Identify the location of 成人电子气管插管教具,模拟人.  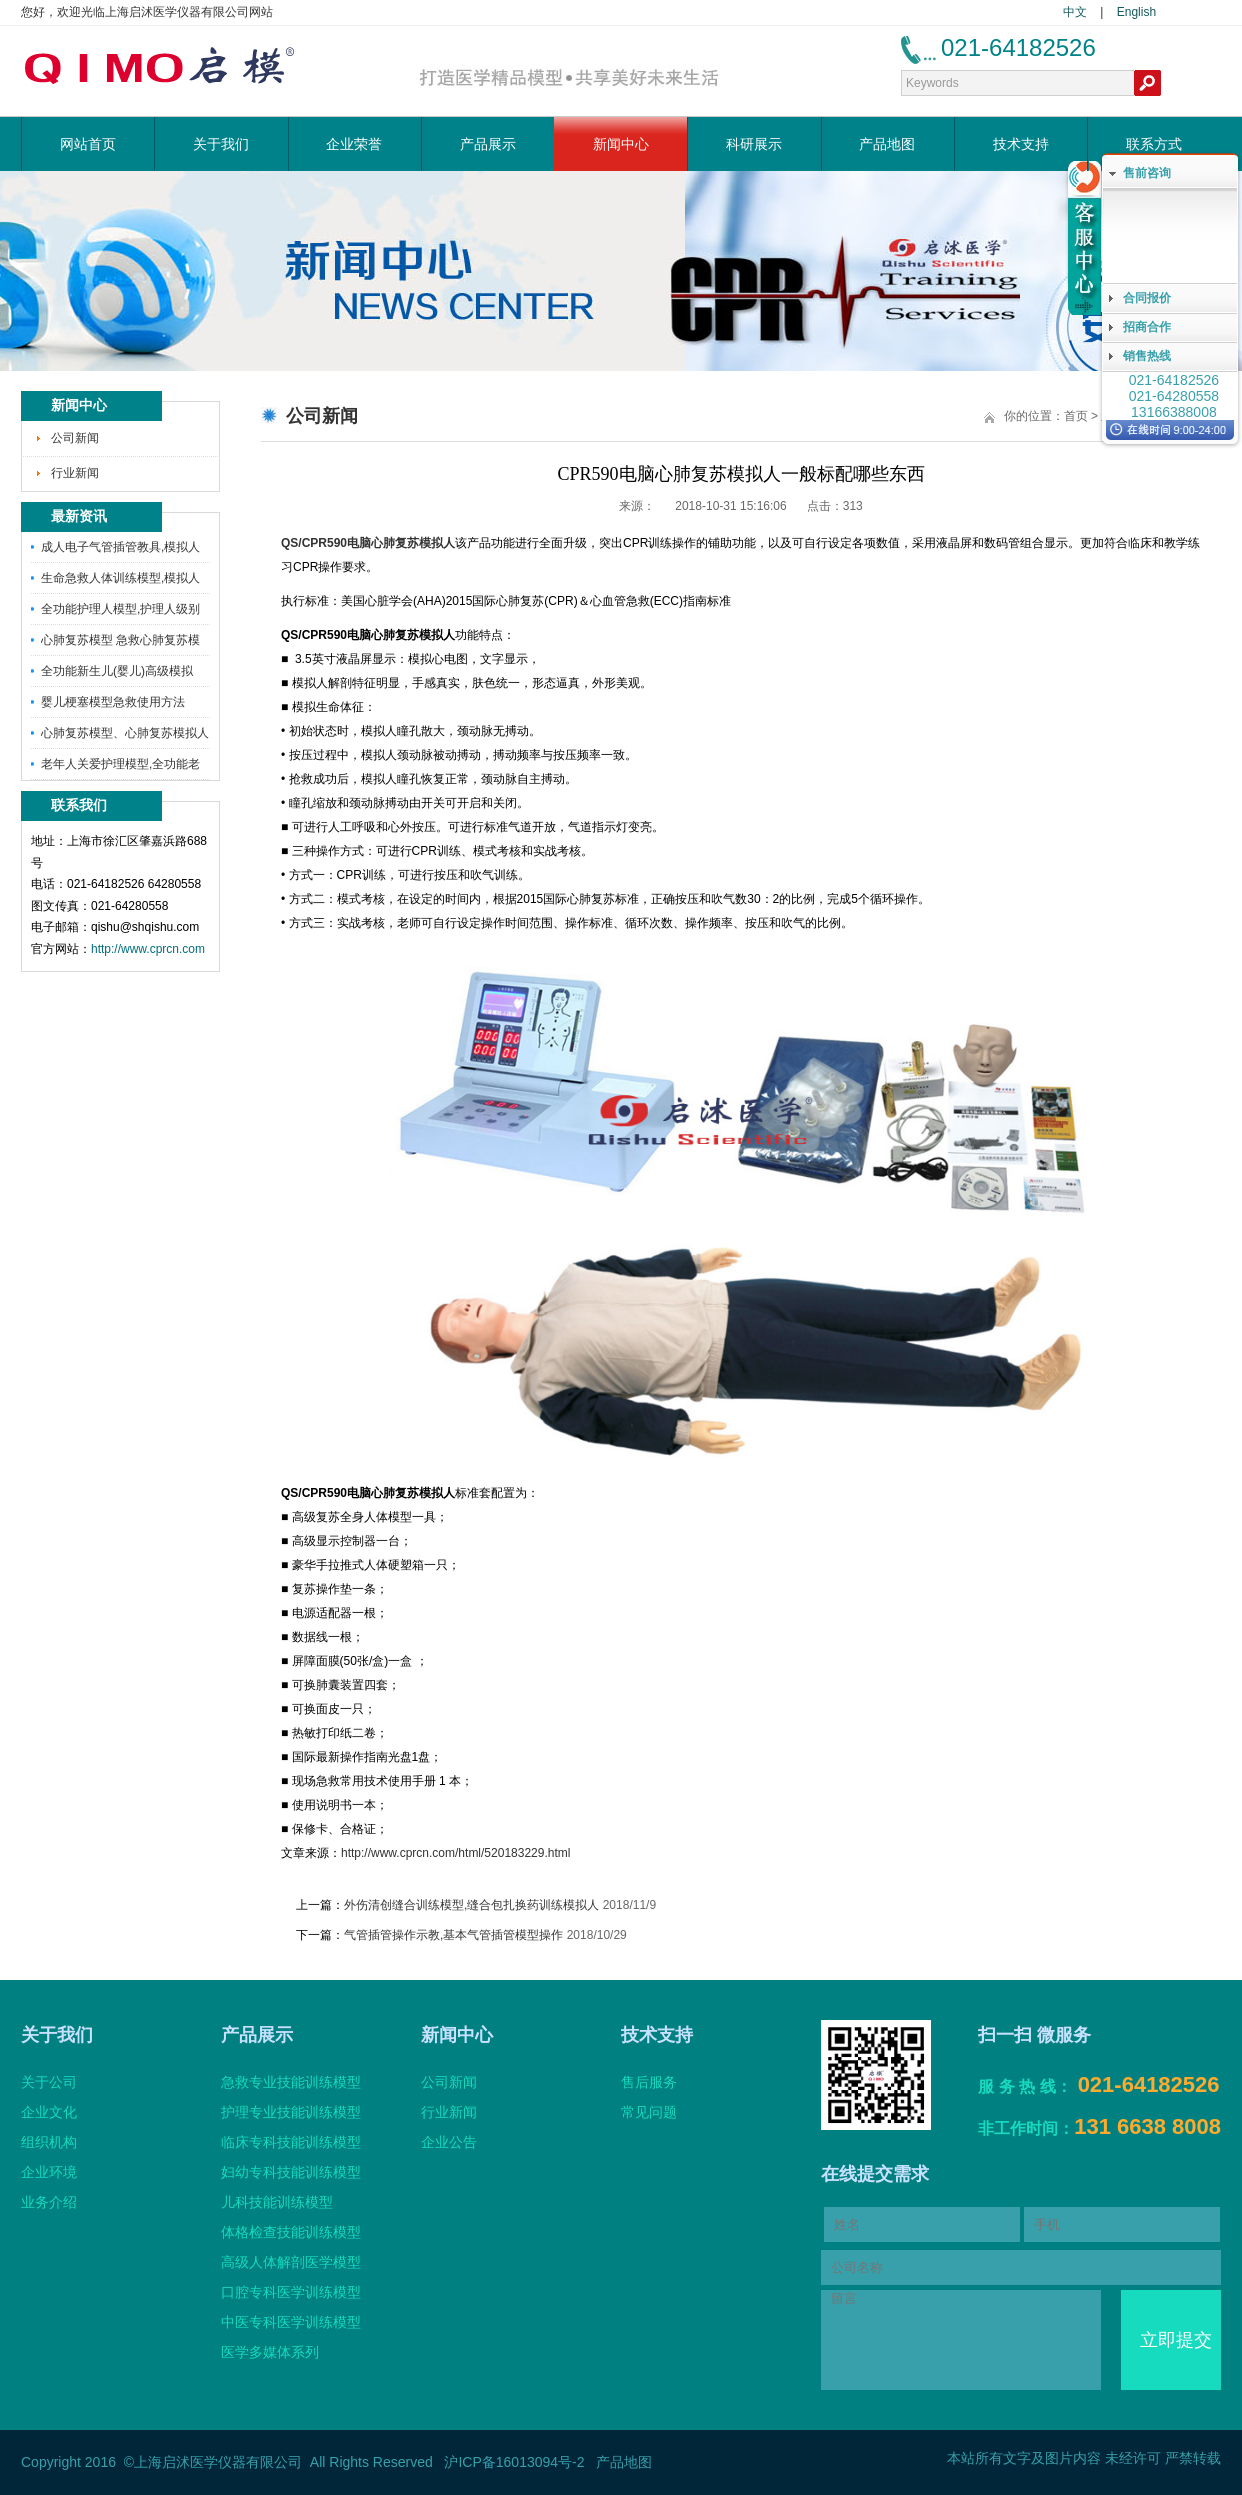
(120, 547).